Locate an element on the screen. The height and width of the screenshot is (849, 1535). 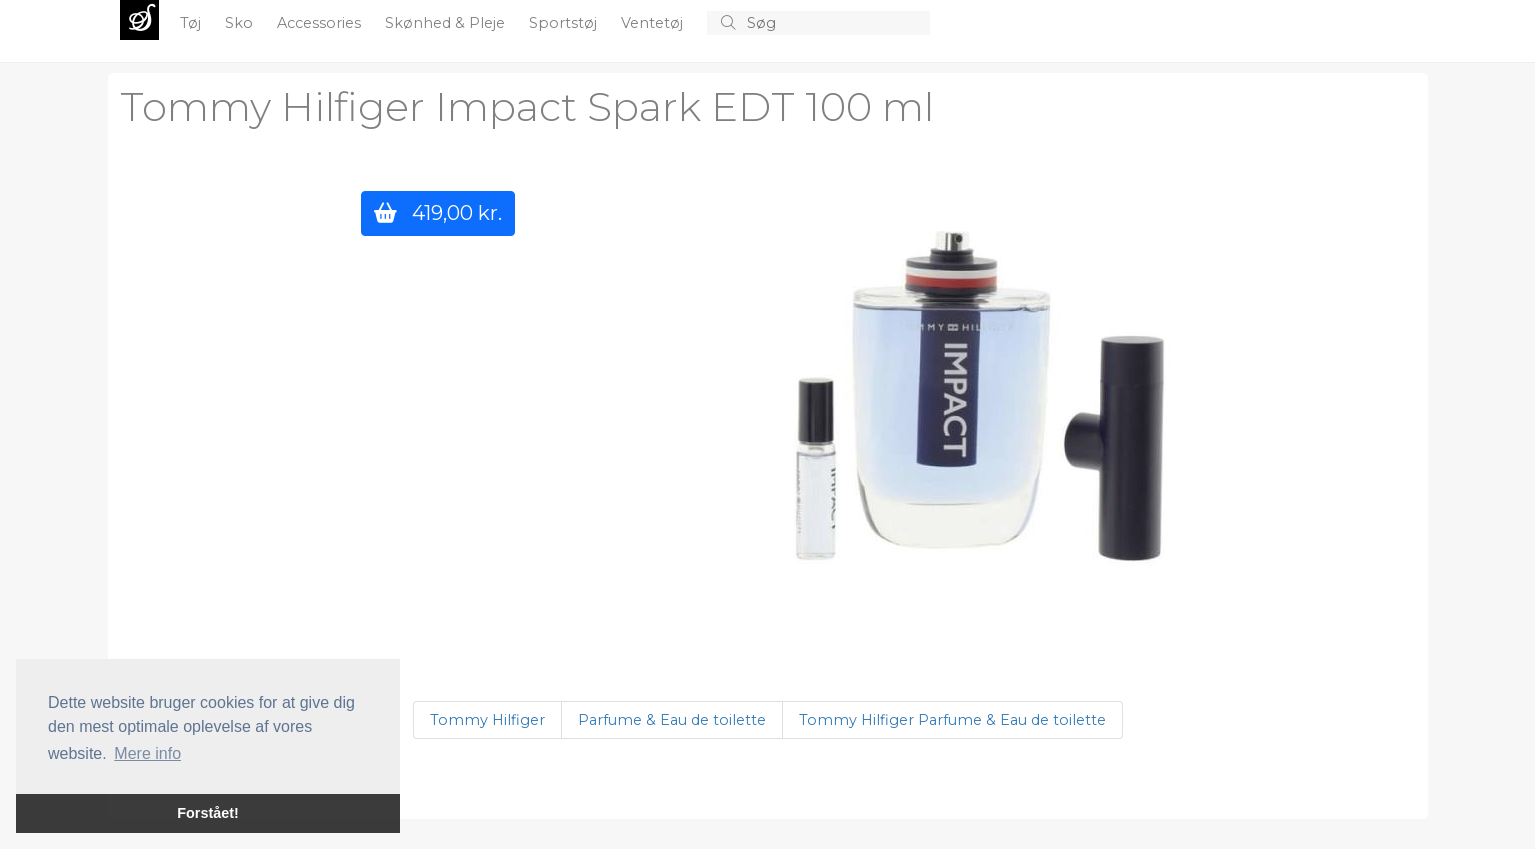
Mere info [button] is located at coordinates (147, 753).